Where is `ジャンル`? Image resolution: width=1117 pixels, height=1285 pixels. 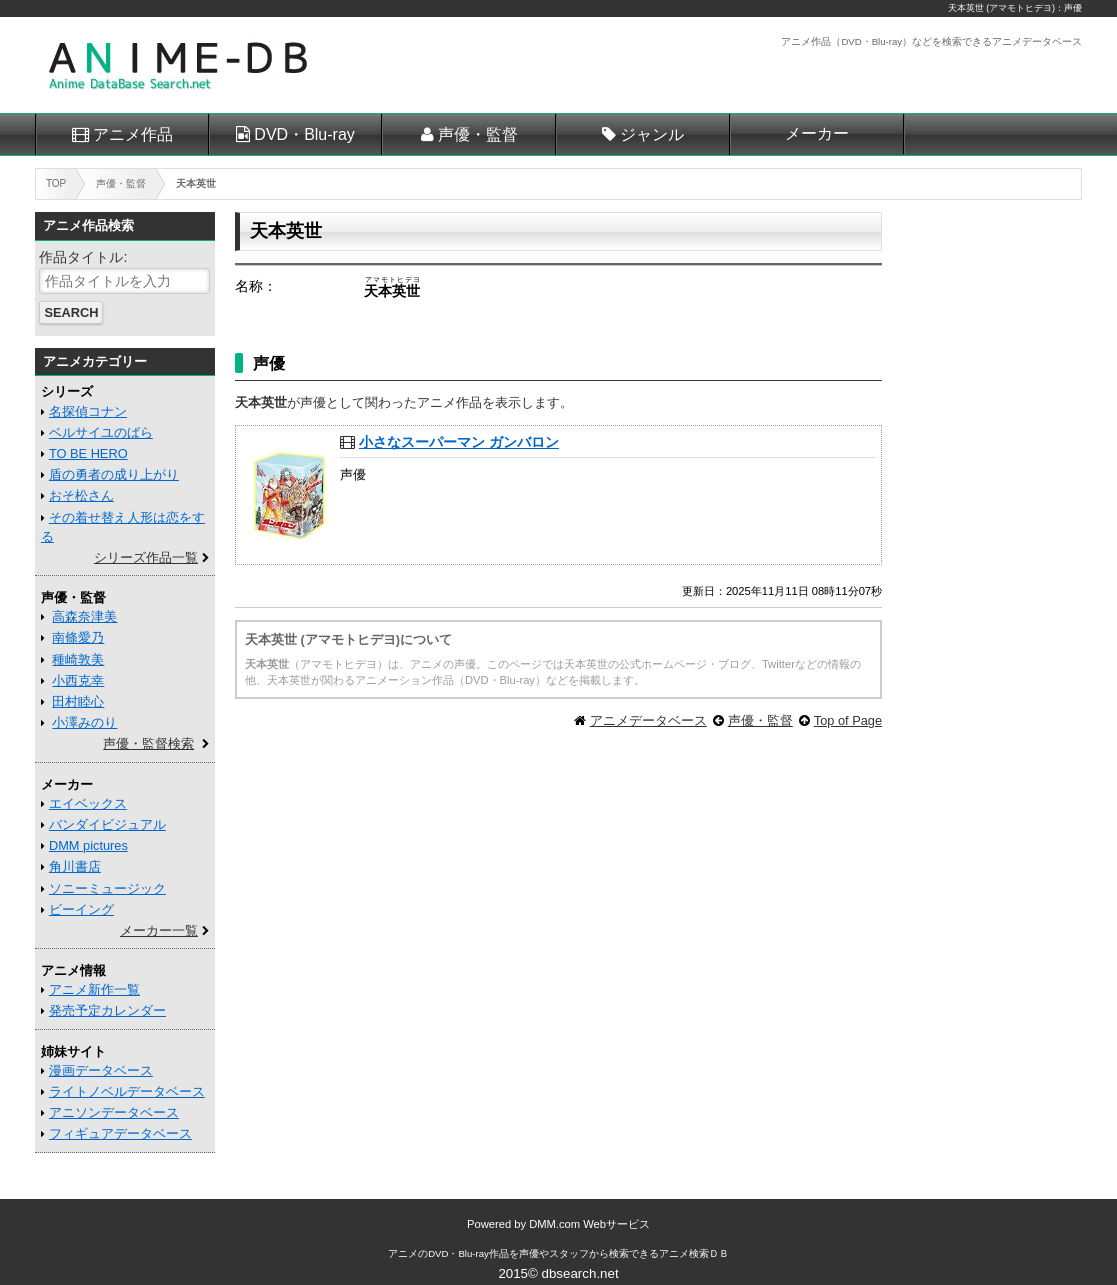
ジャンル is located at coordinates (652, 134).